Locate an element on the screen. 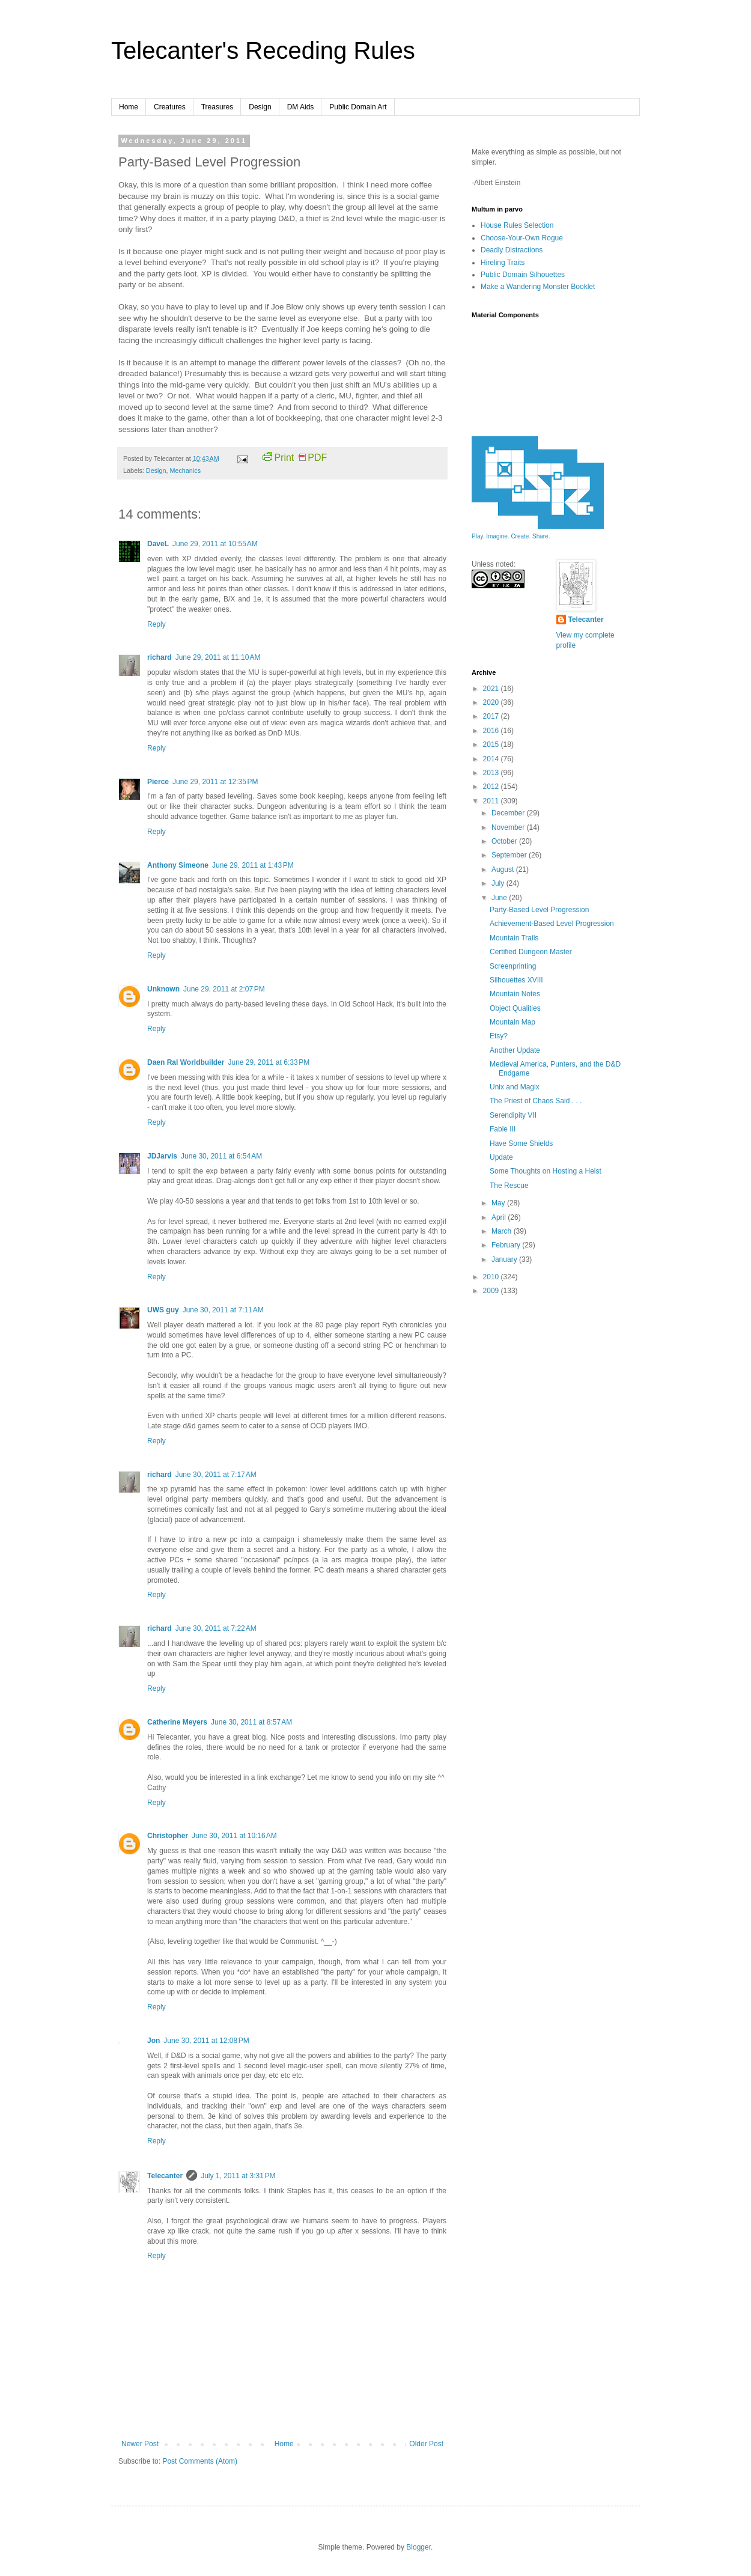 The image size is (751, 2576). Newer Post is located at coordinates (140, 2444).